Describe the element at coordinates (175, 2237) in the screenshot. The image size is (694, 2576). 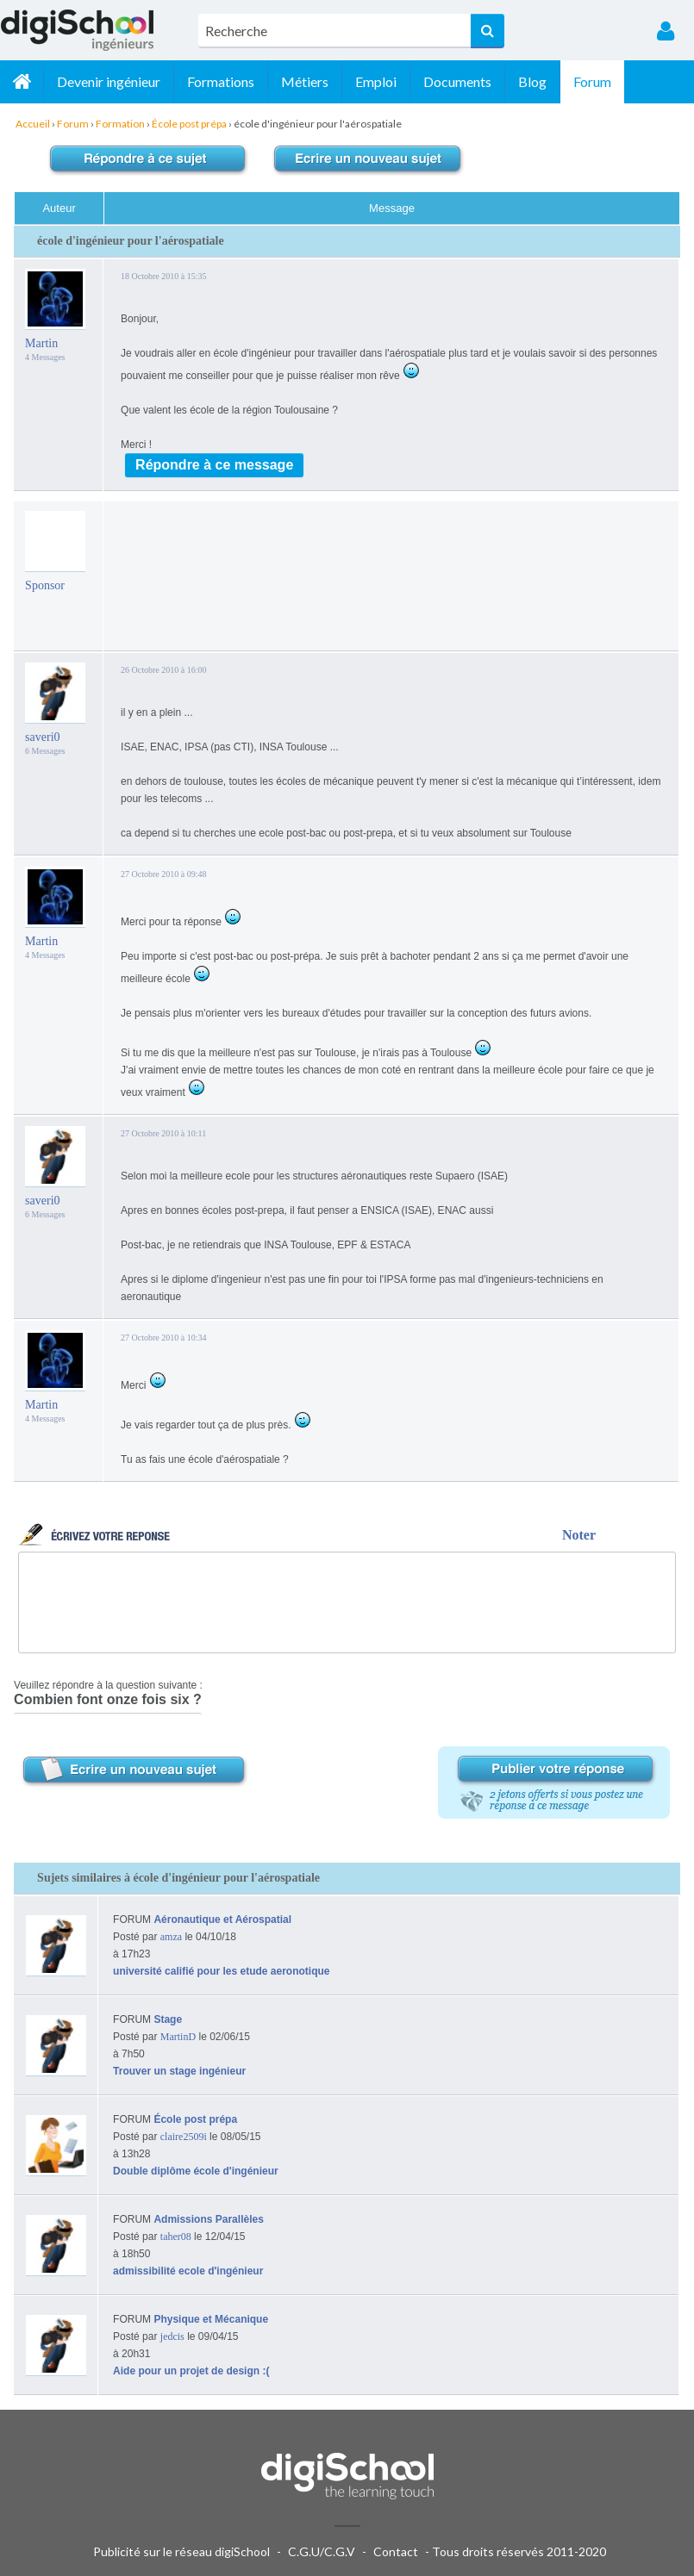
I see `taher08` at that location.